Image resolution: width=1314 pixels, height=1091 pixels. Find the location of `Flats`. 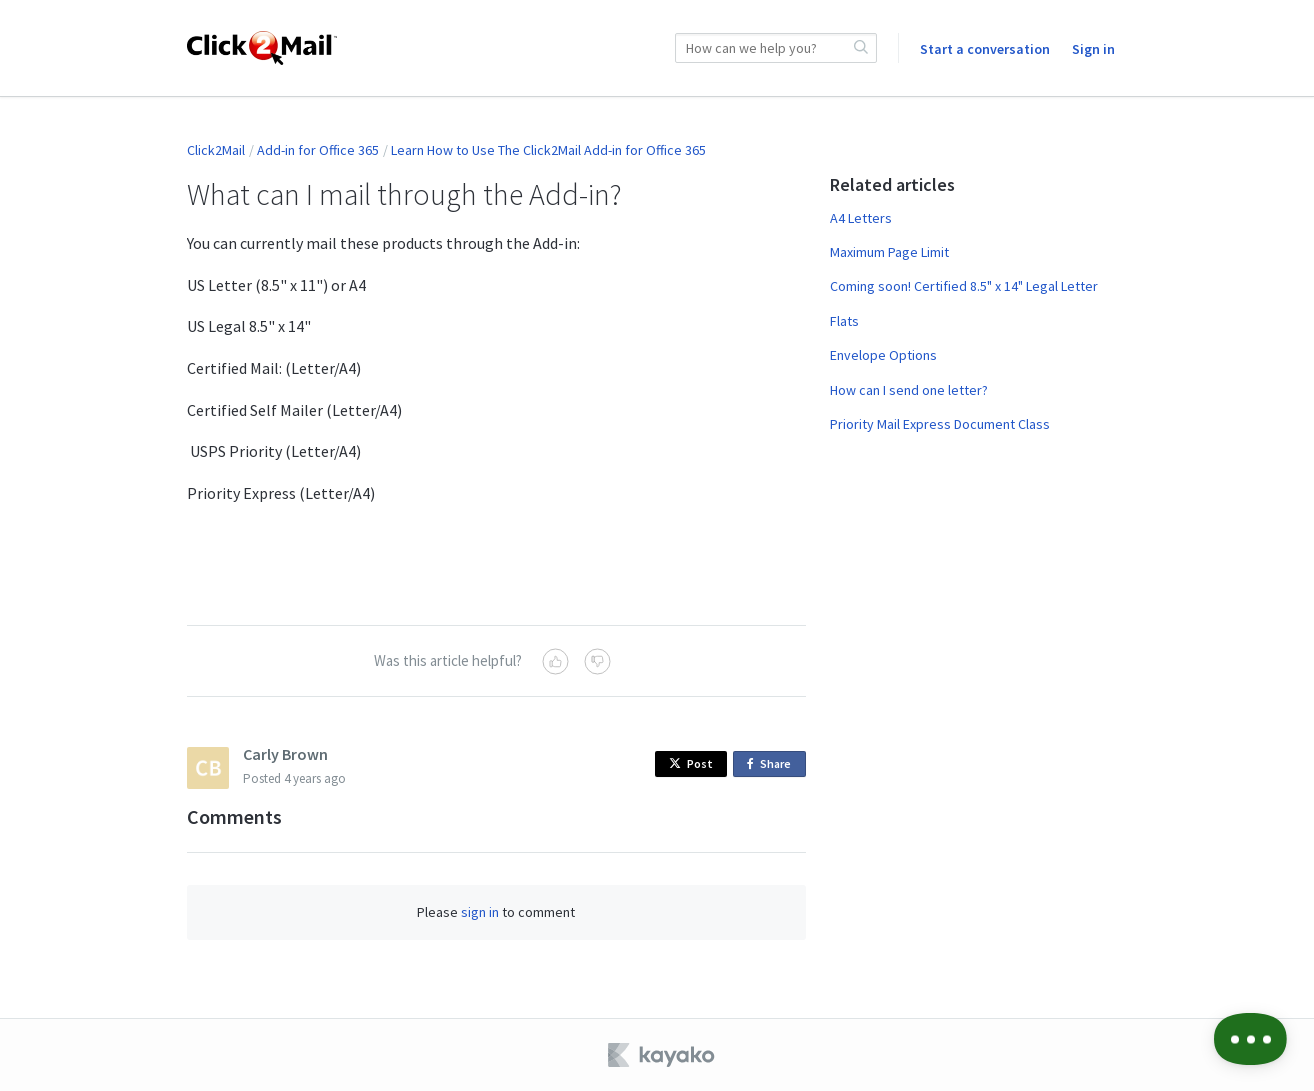

Flats is located at coordinates (844, 321).